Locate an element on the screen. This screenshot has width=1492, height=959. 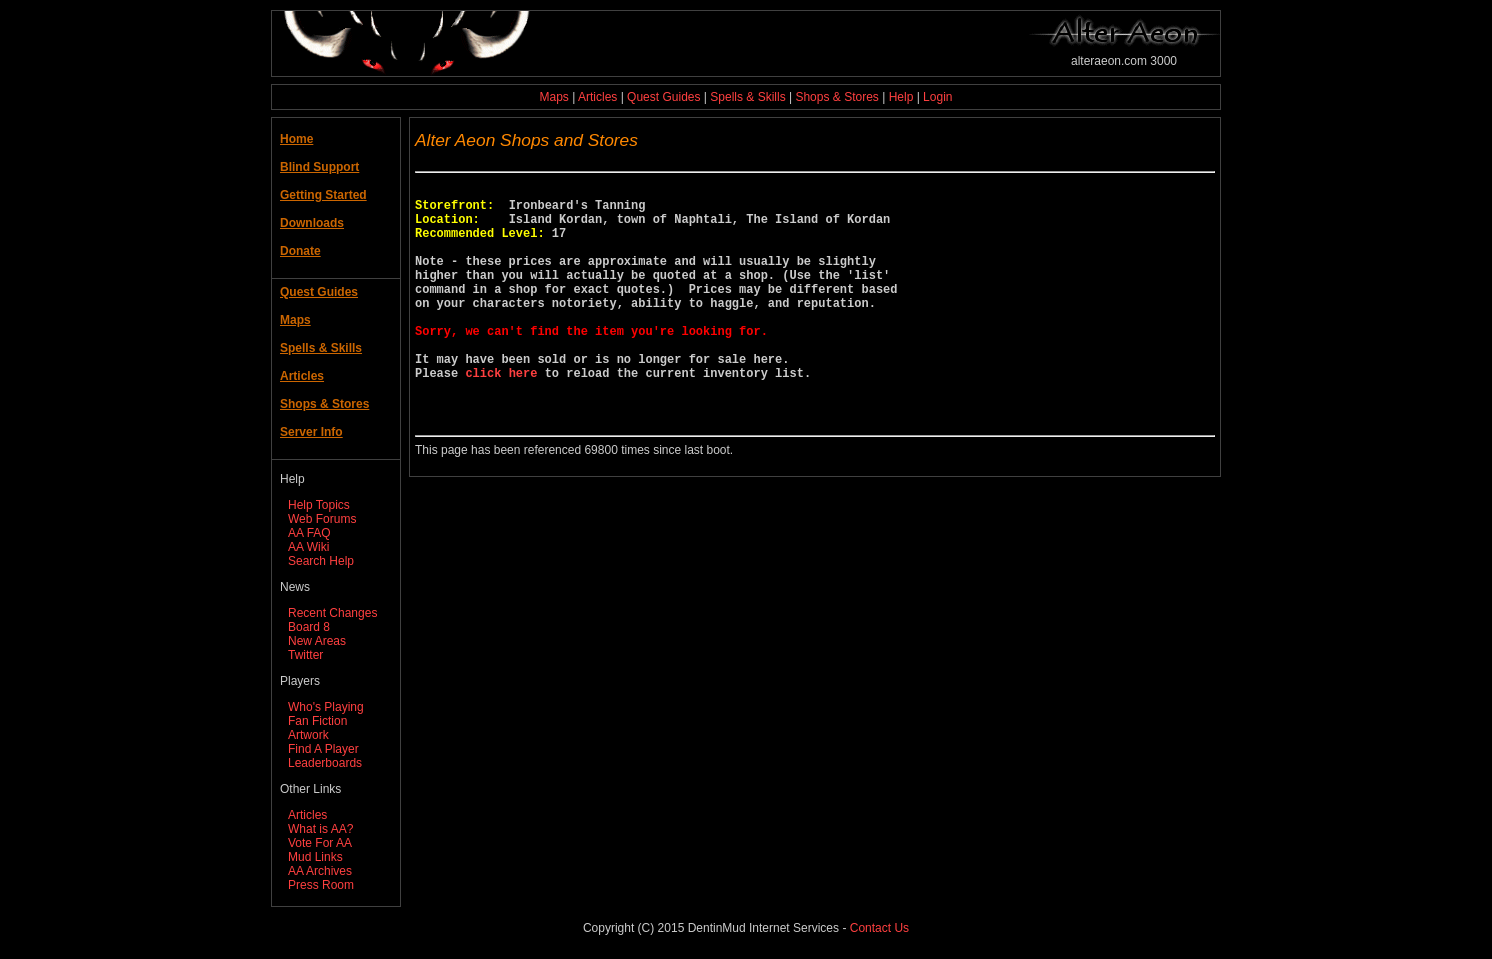
click here is located at coordinates (501, 414).